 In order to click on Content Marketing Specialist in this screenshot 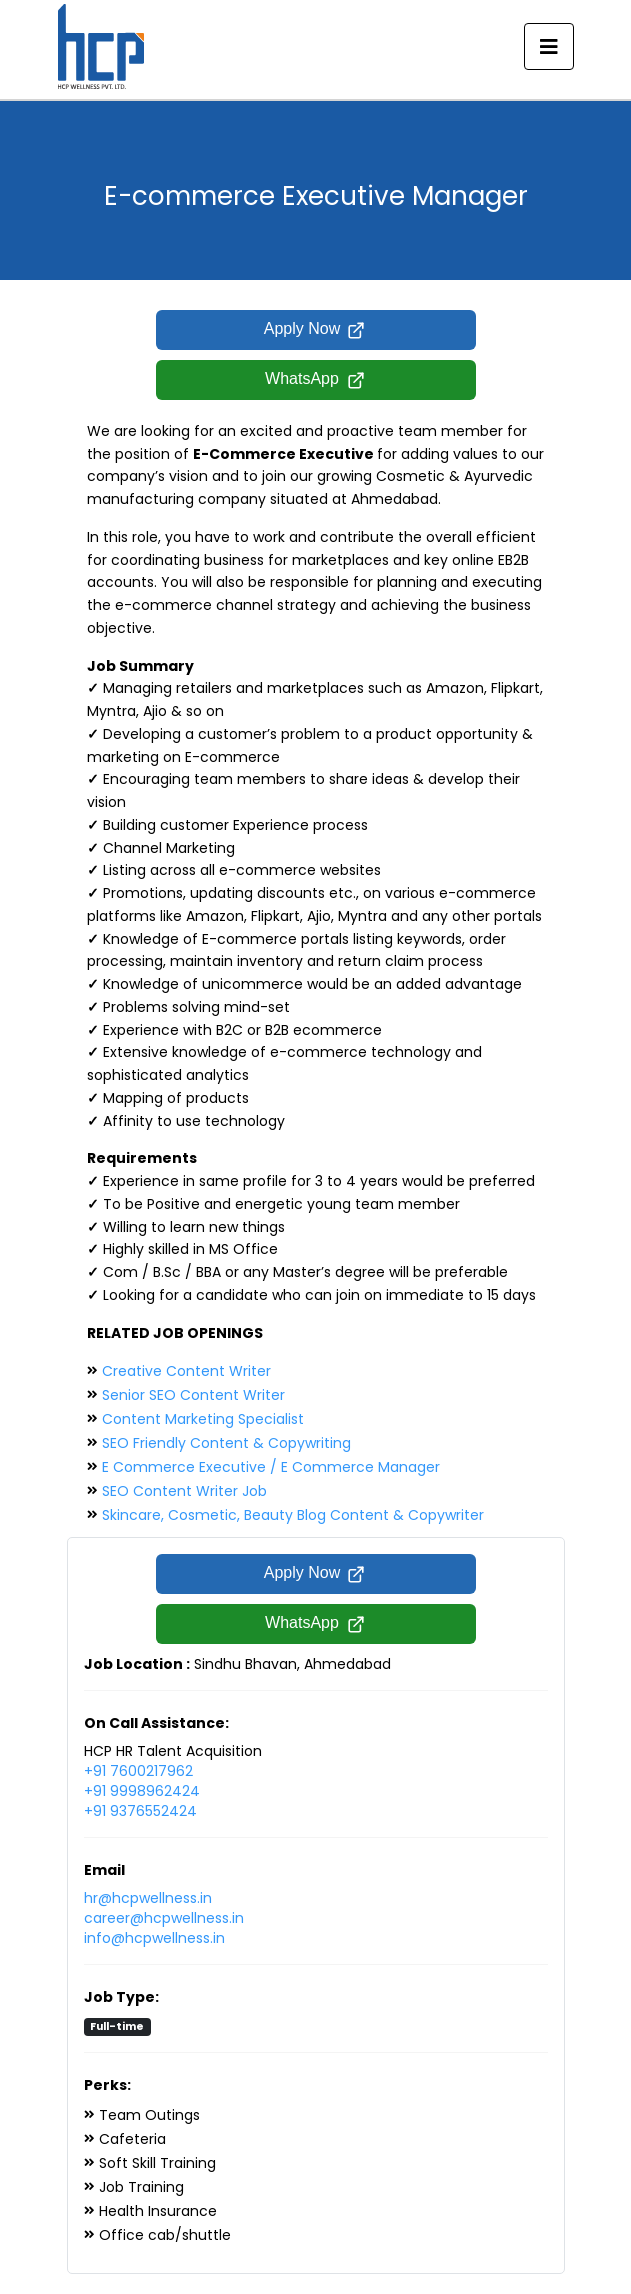, I will do `click(203, 1419)`.